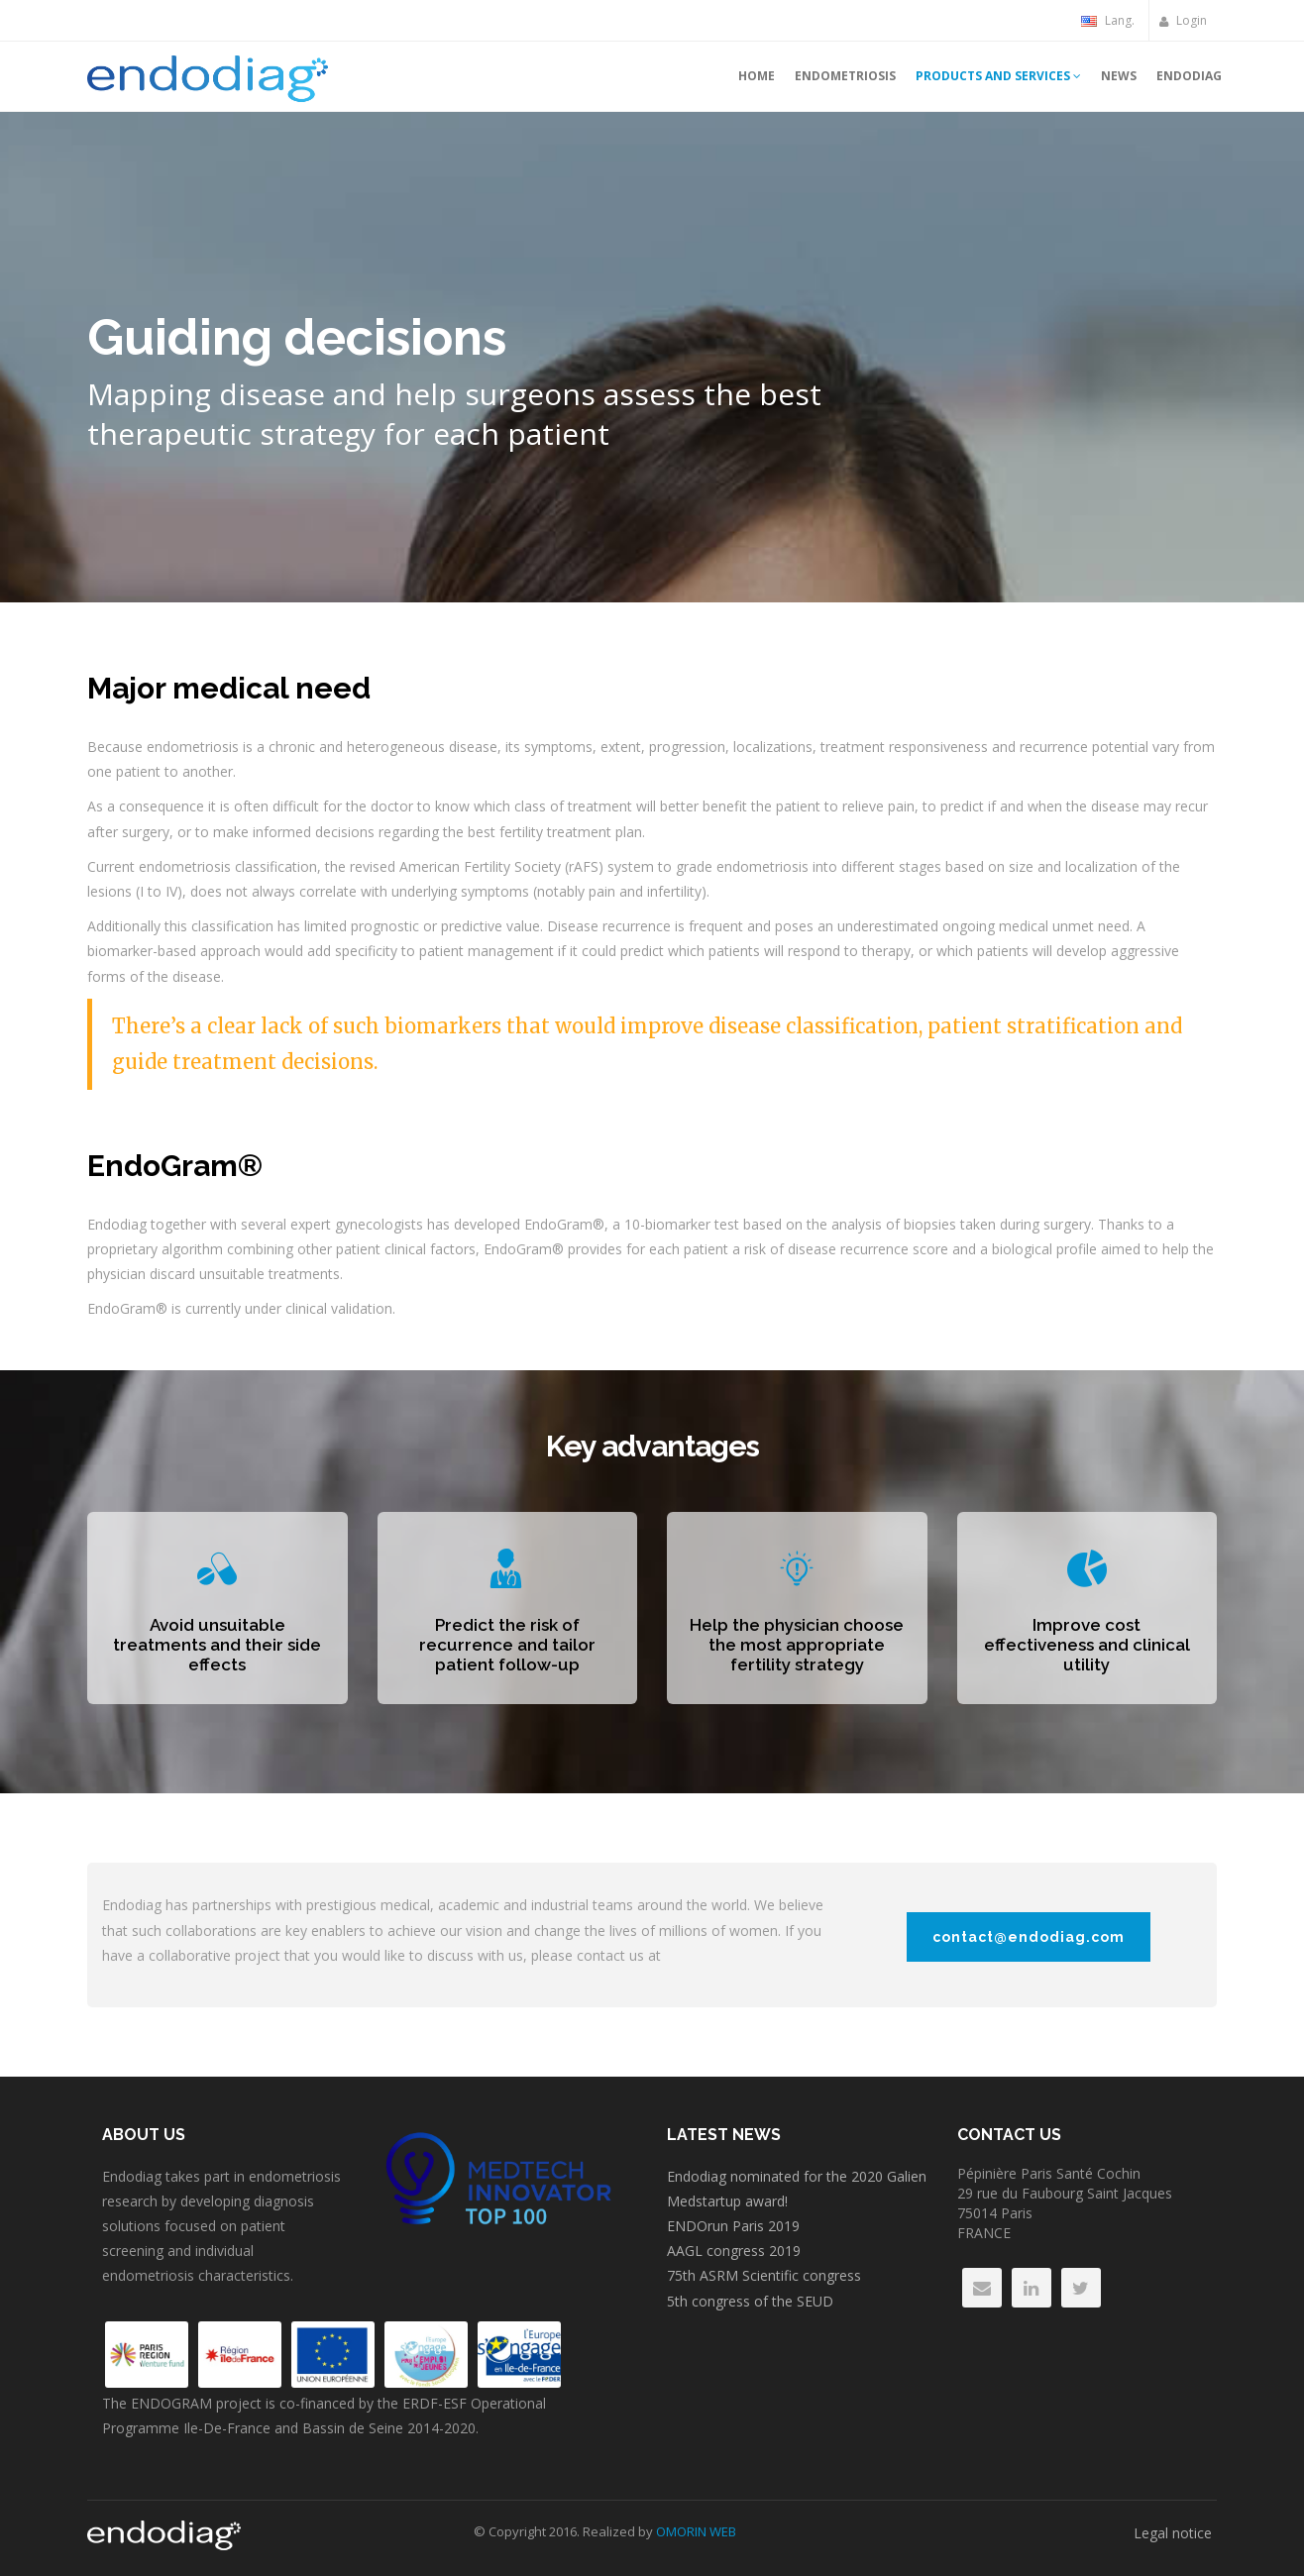 The image size is (1304, 2576). What do you see at coordinates (696, 2531) in the screenshot?
I see `OMORIN WEB` at bounding box center [696, 2531].